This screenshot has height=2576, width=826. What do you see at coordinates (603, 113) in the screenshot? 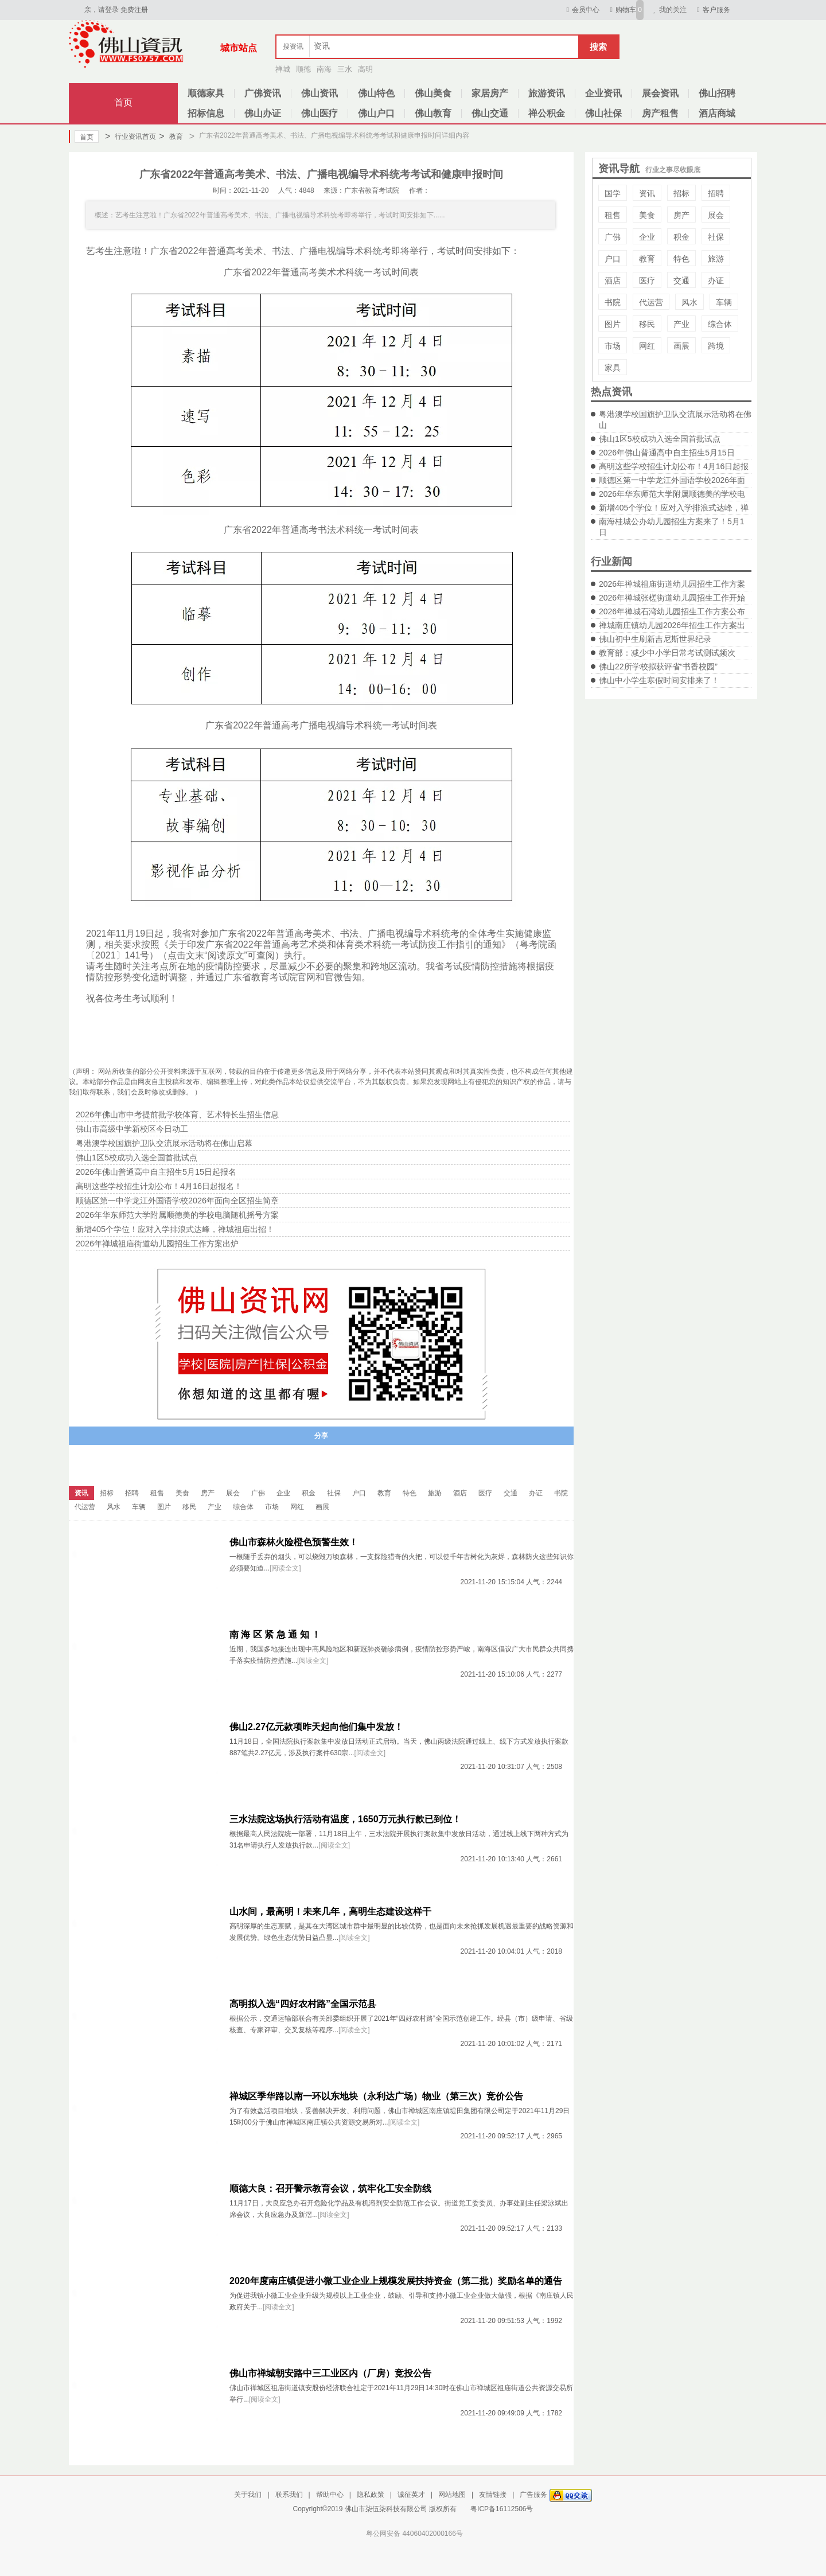
I see `佛山社保` at bounding box center [603, 113].